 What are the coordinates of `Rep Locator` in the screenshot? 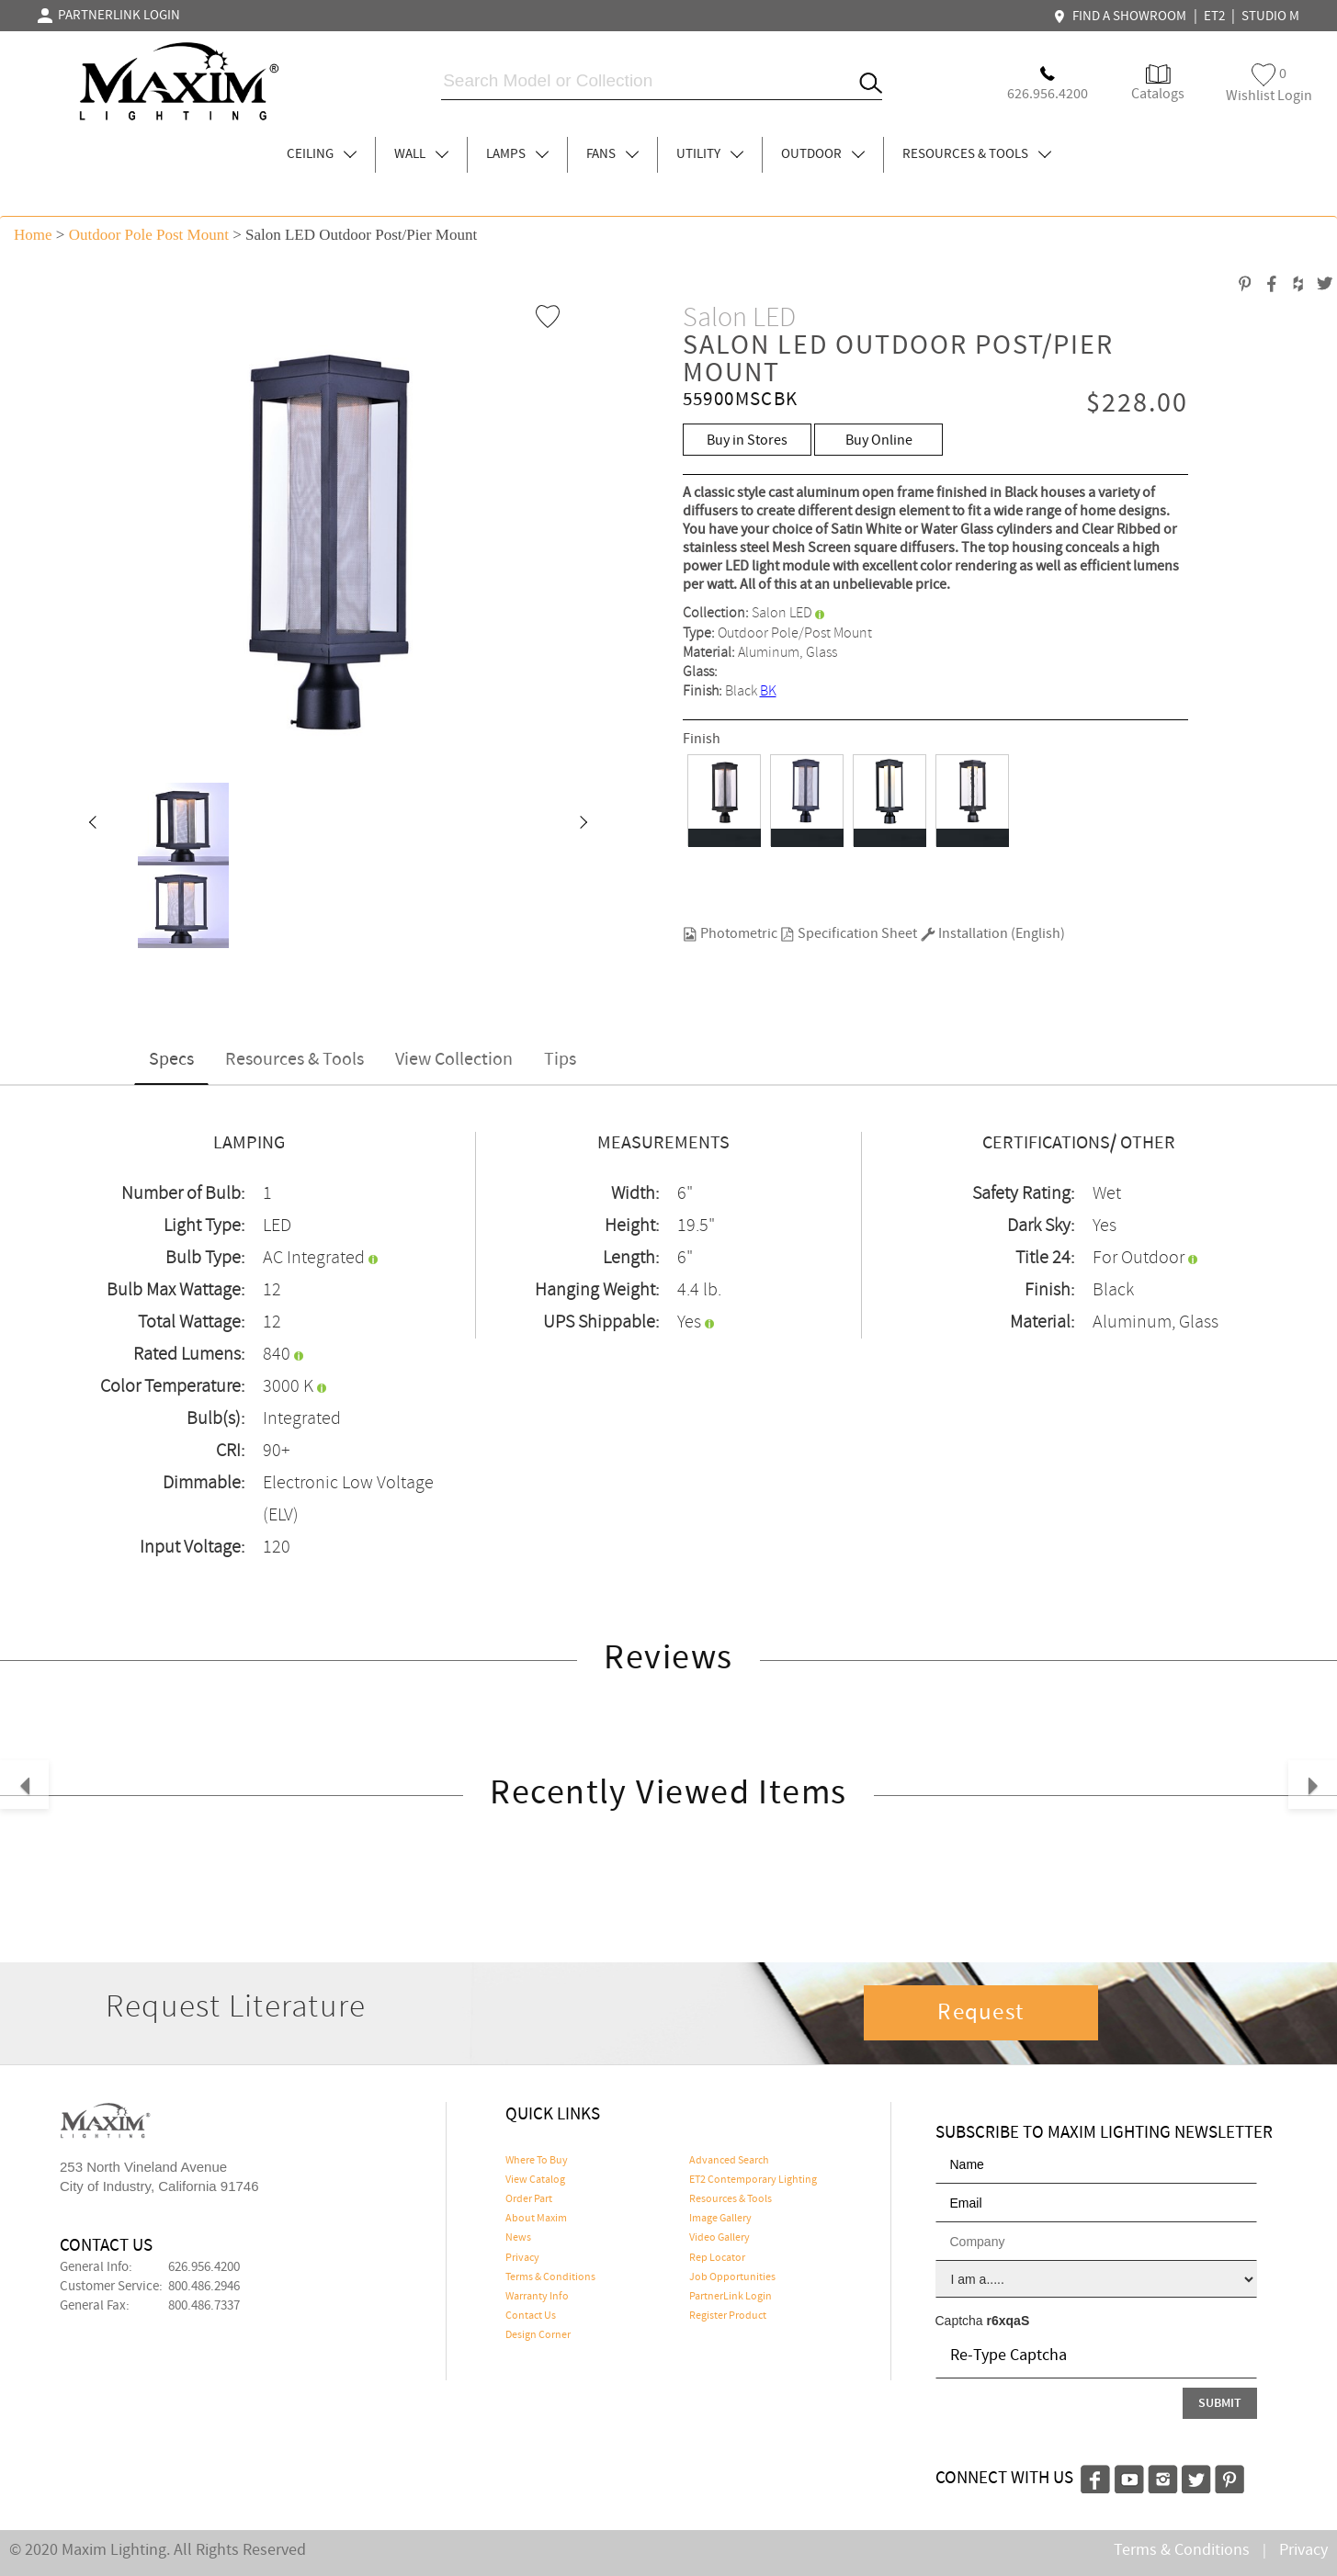 It's located at (717, 2258).